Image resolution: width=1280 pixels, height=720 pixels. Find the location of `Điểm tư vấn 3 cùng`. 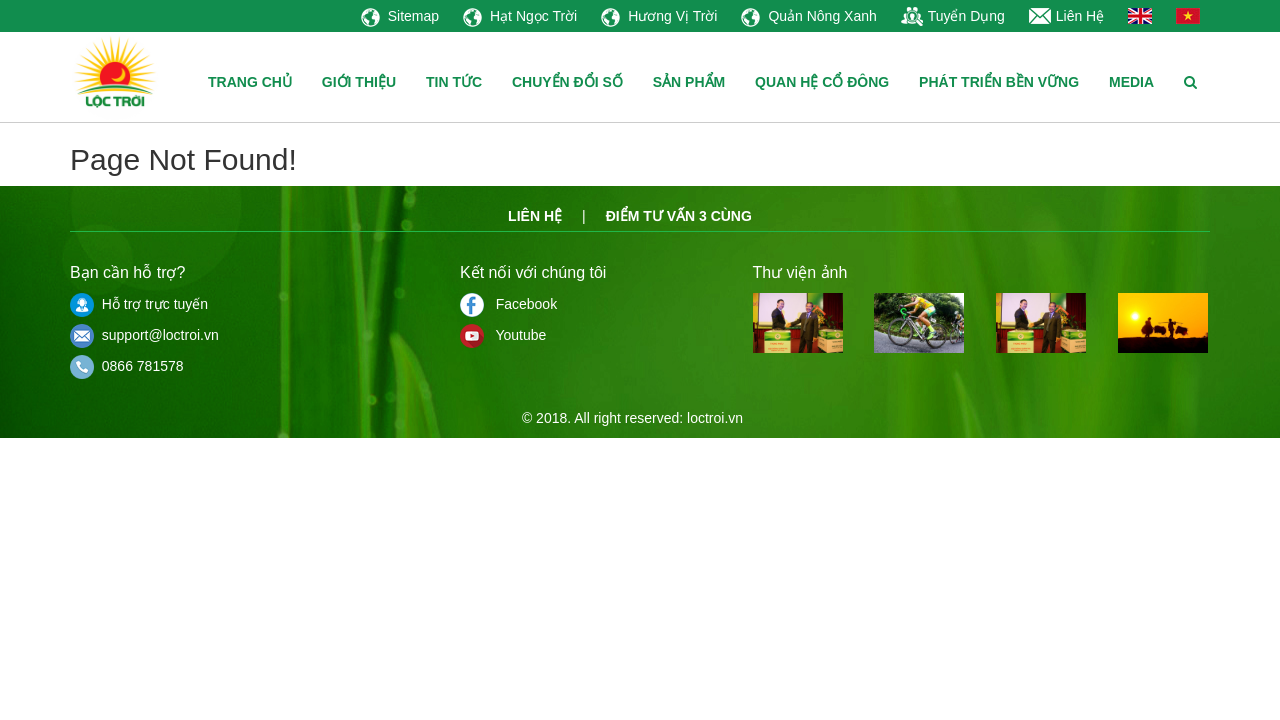

Điểm tư vấn 3 cùng is located at coordinates (679, 216).